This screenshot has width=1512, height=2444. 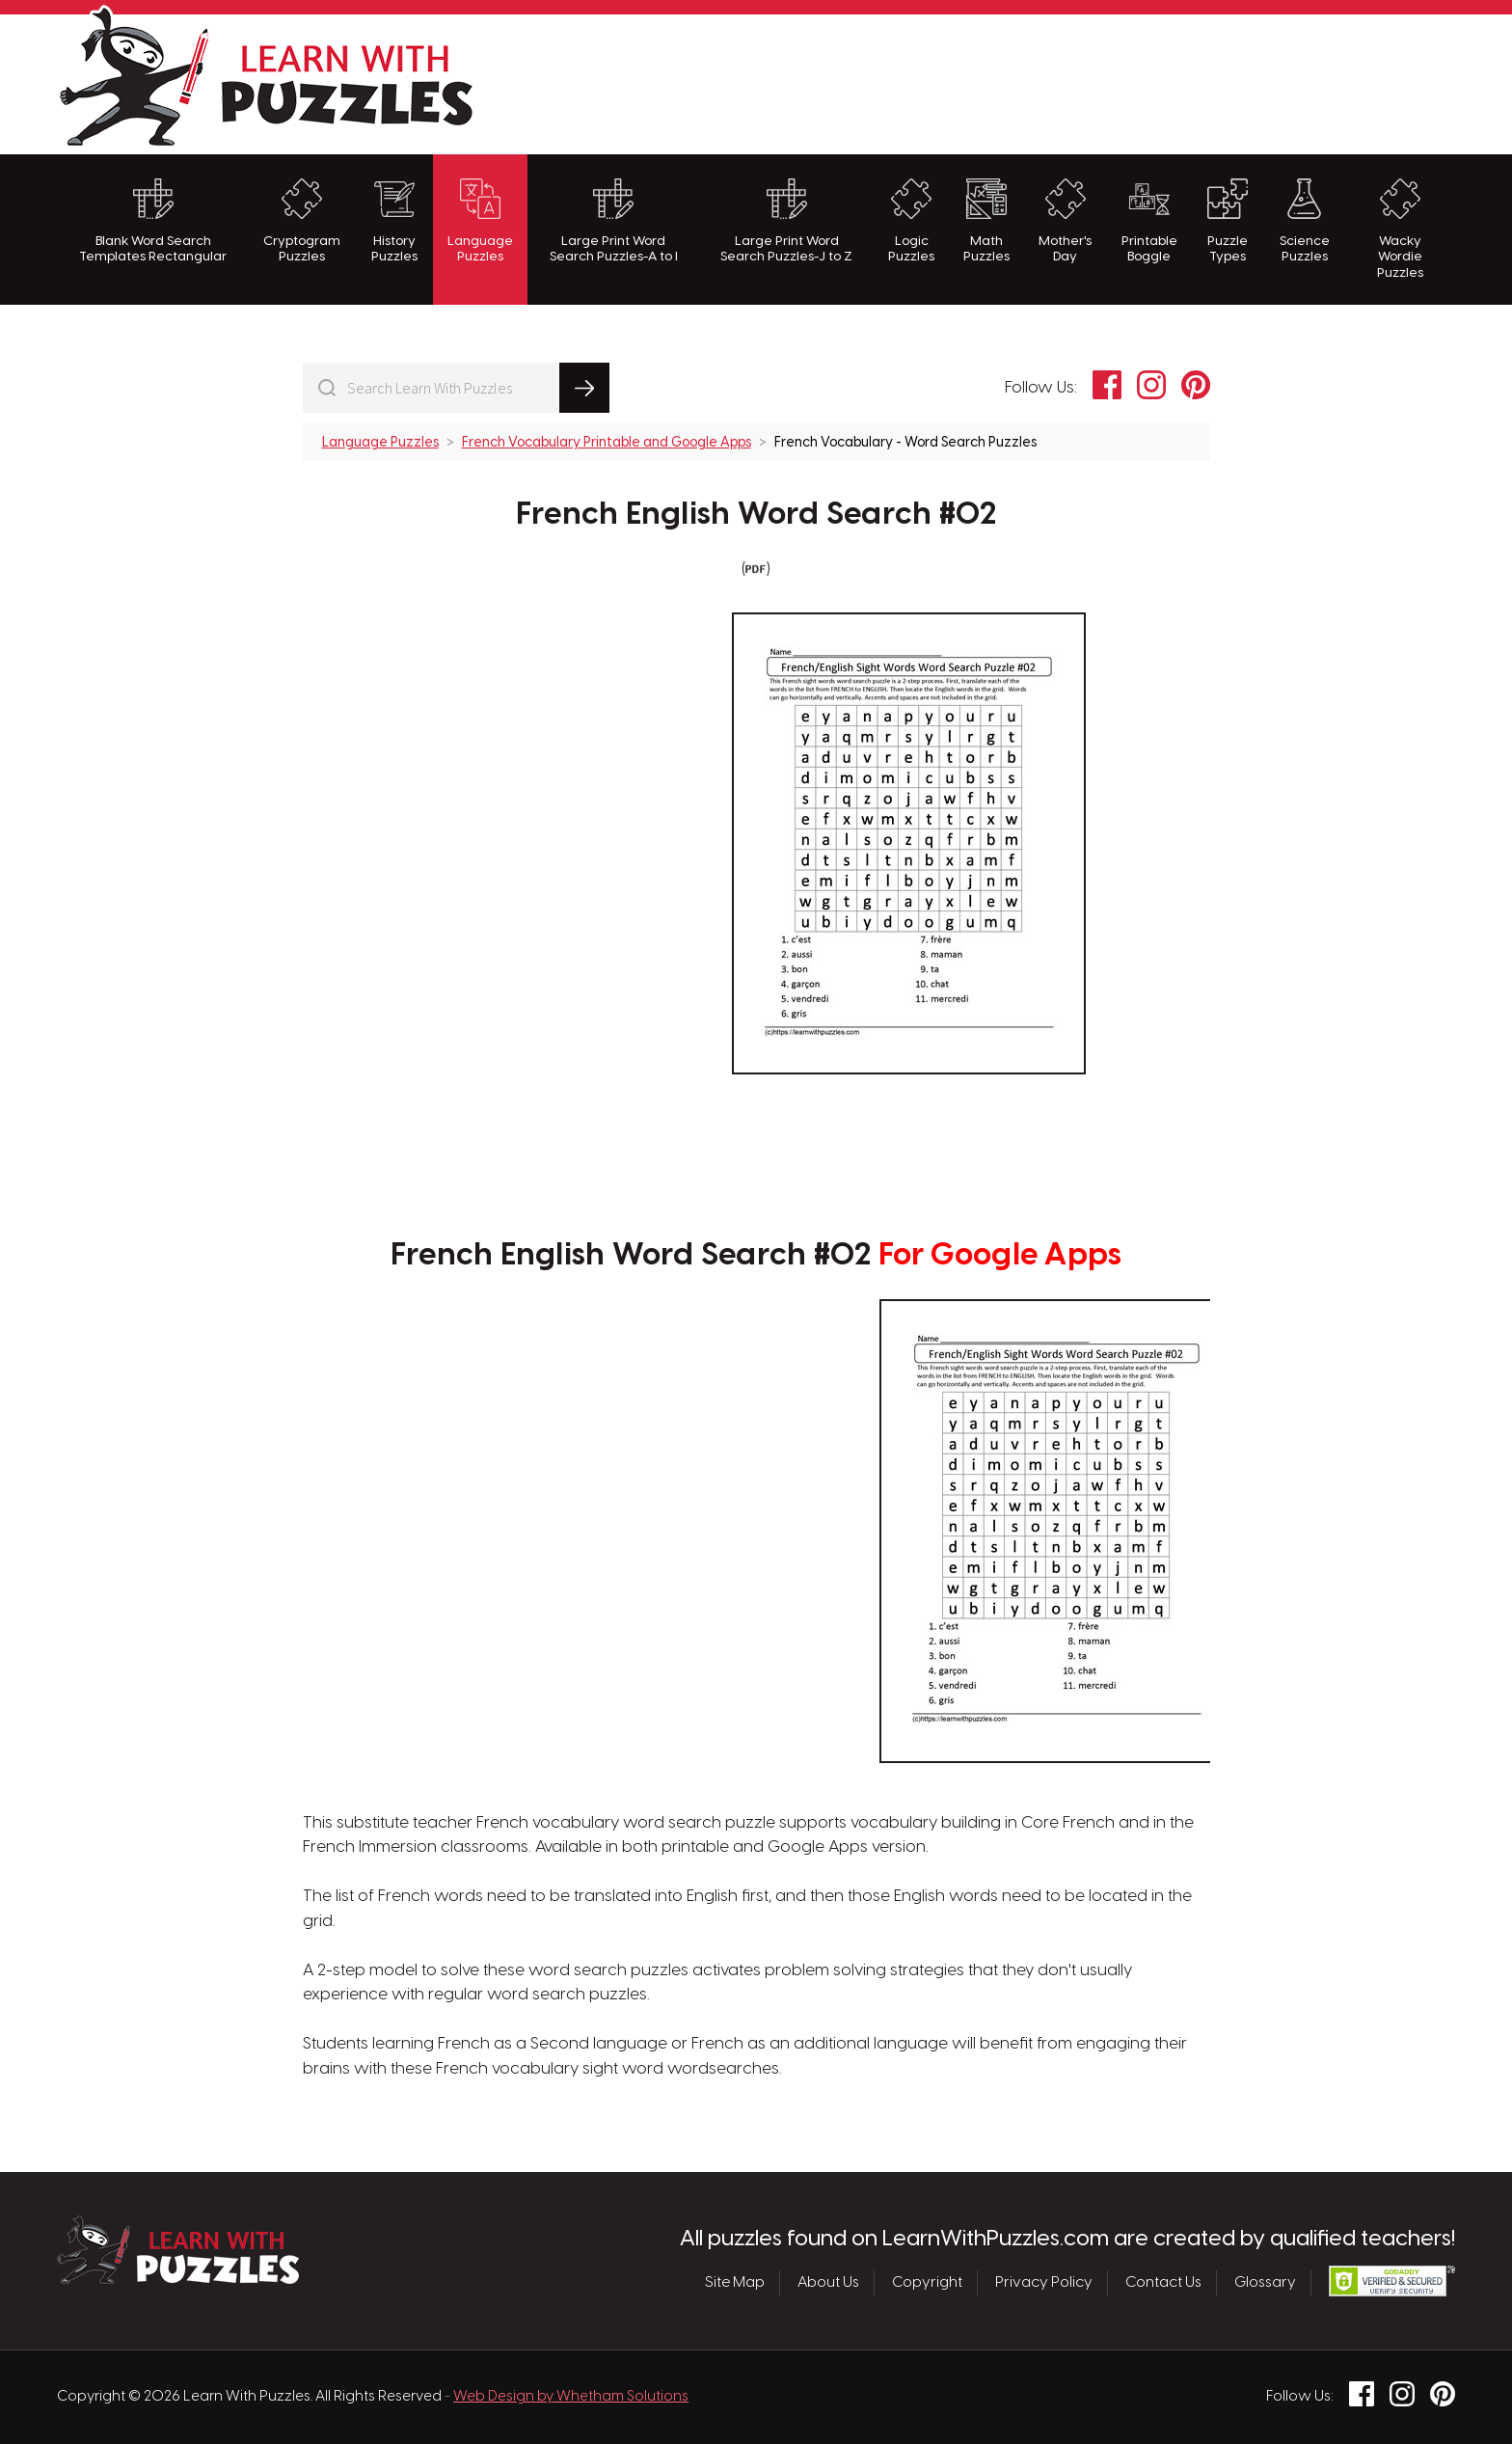 What do you see at coordinates (1265, 2283) in the screenshot?
I see `Glossary` at bounding box center [1265, 2283].